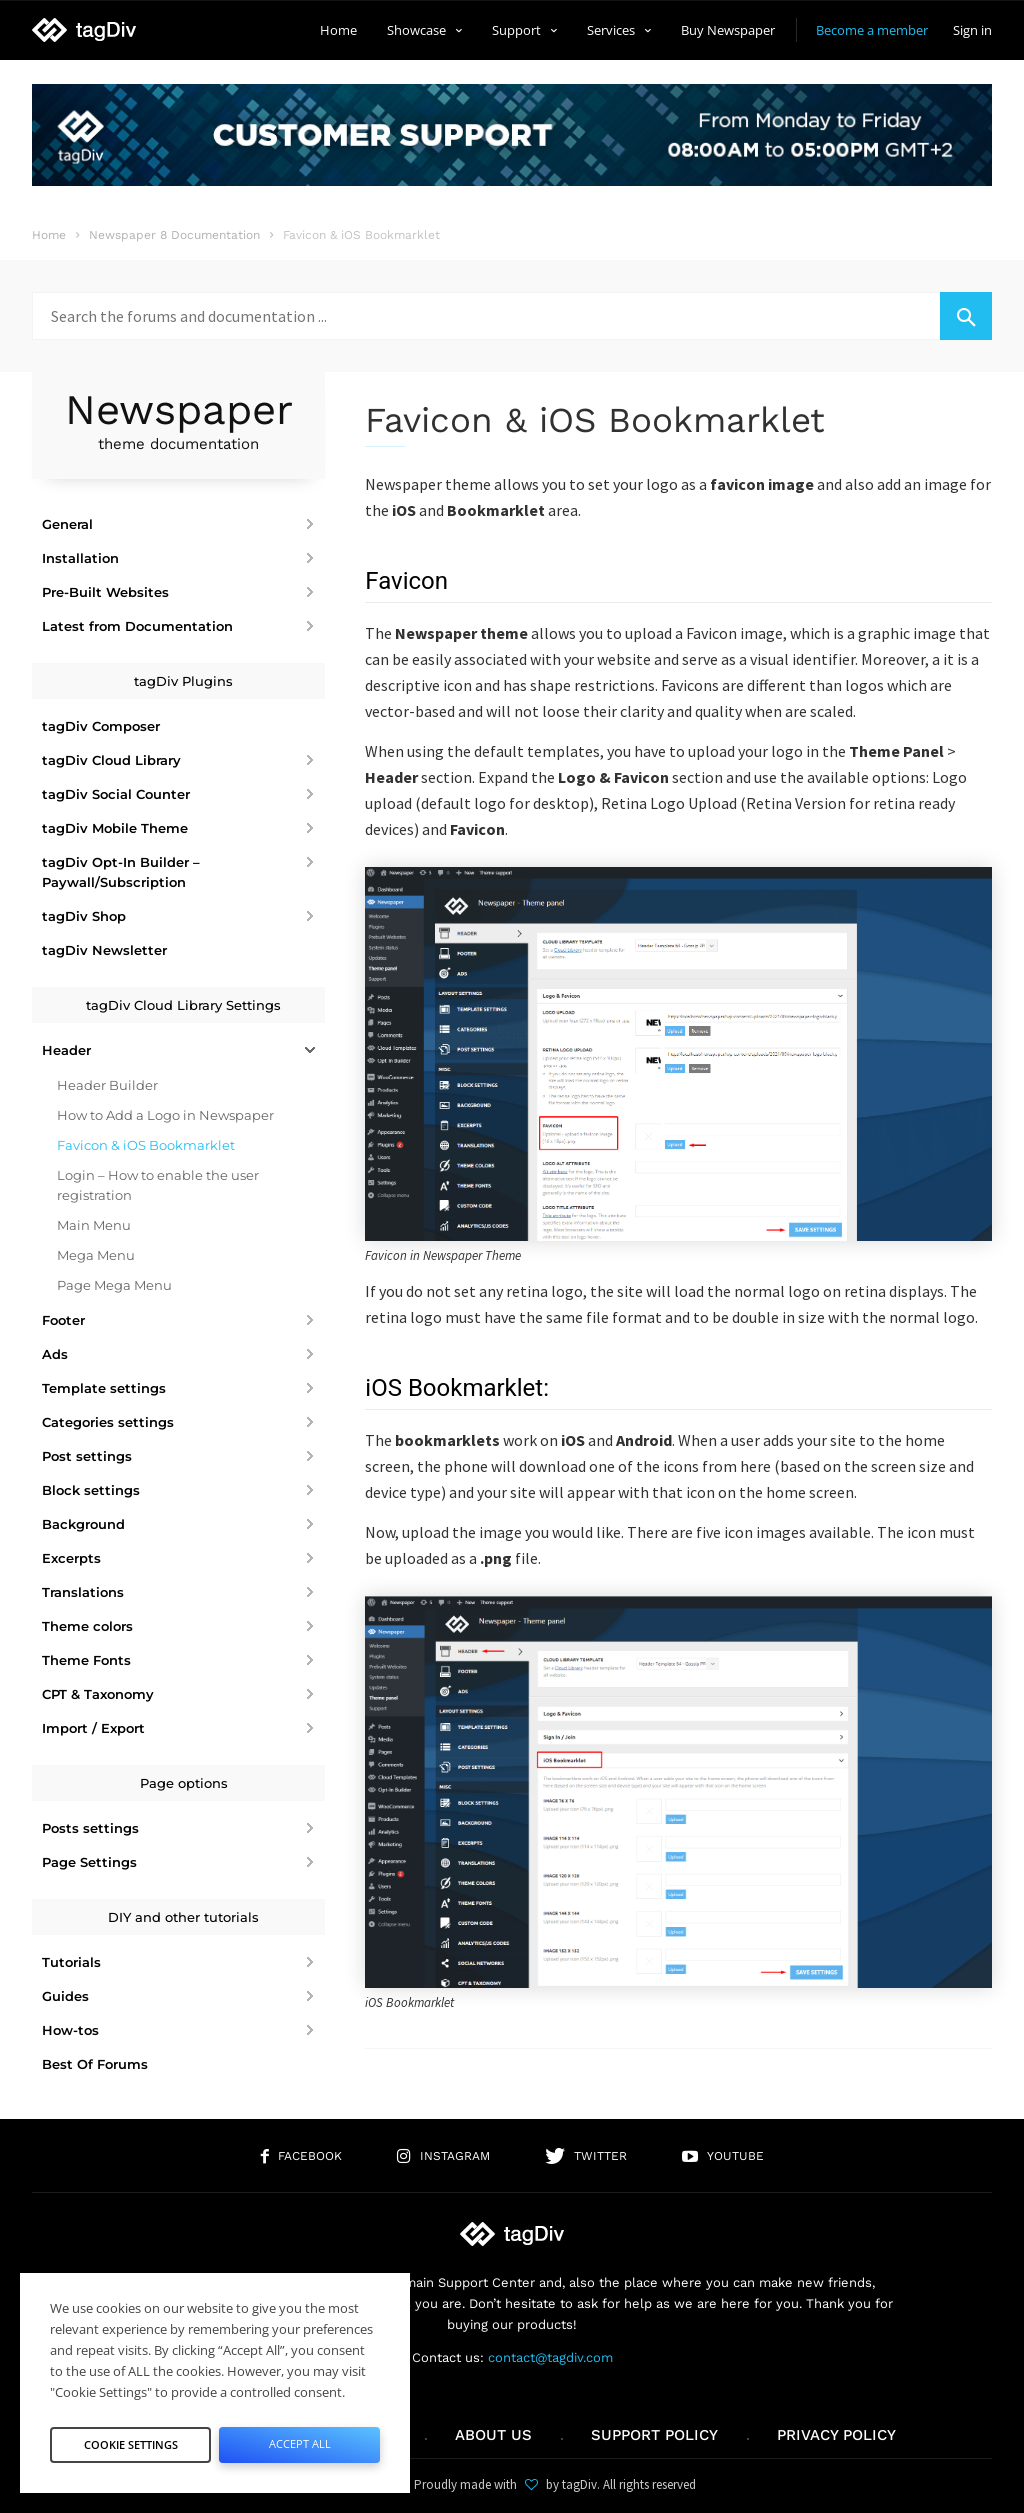 The width and height of the screenshot is (1024, 2513). What do you see at coordinates (183, 1005) in the screenshot?
I see `tagDiv Cloud Library Settings` at bounding box center [183, 1005].